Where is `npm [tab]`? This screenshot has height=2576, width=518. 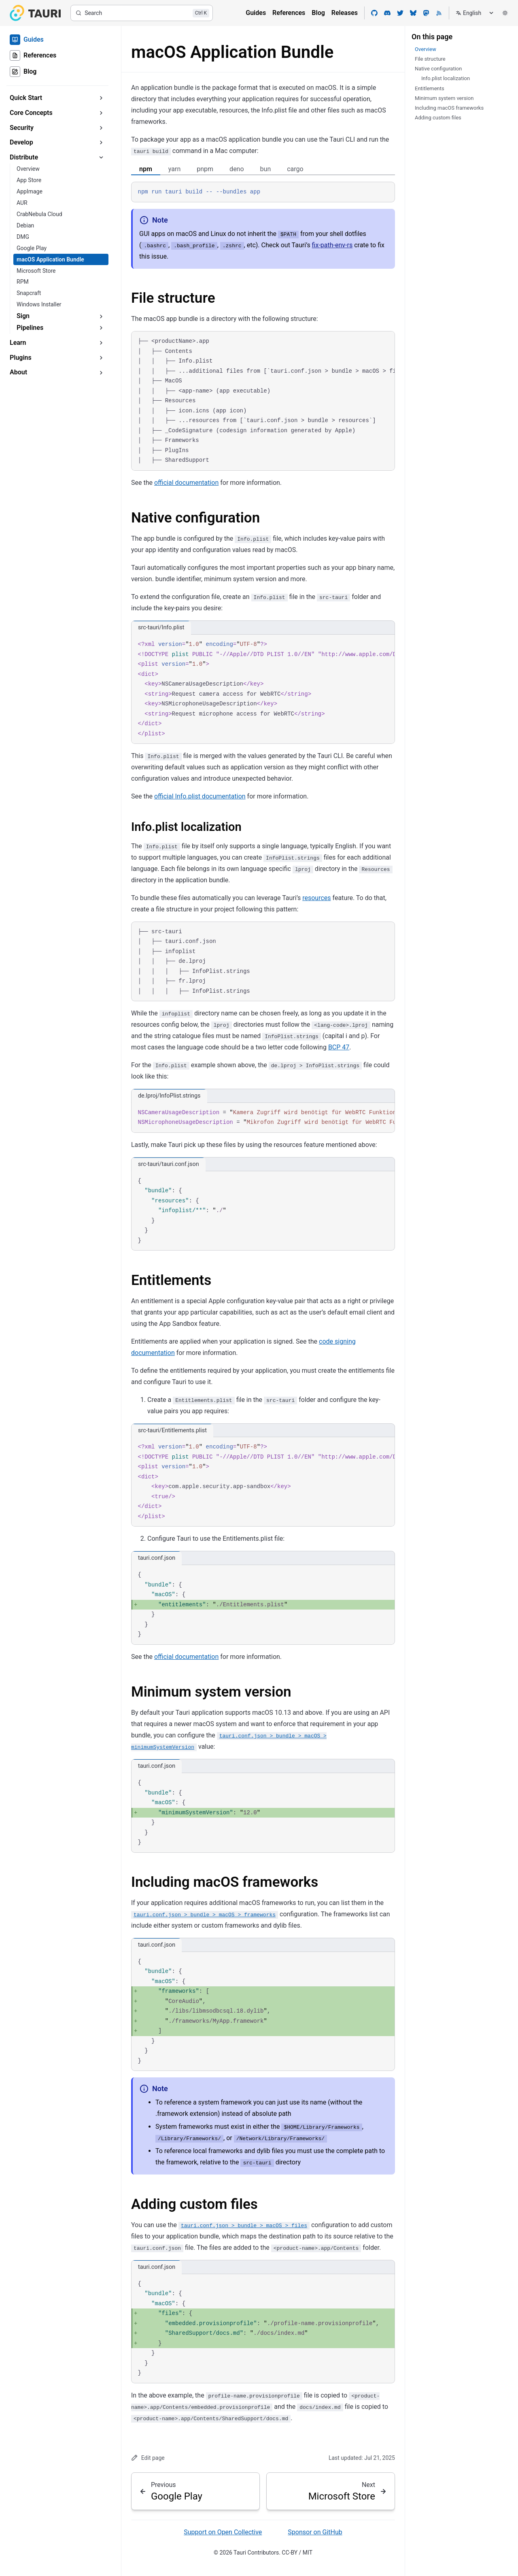
npm [tab] is located at coordinates (145, 169).